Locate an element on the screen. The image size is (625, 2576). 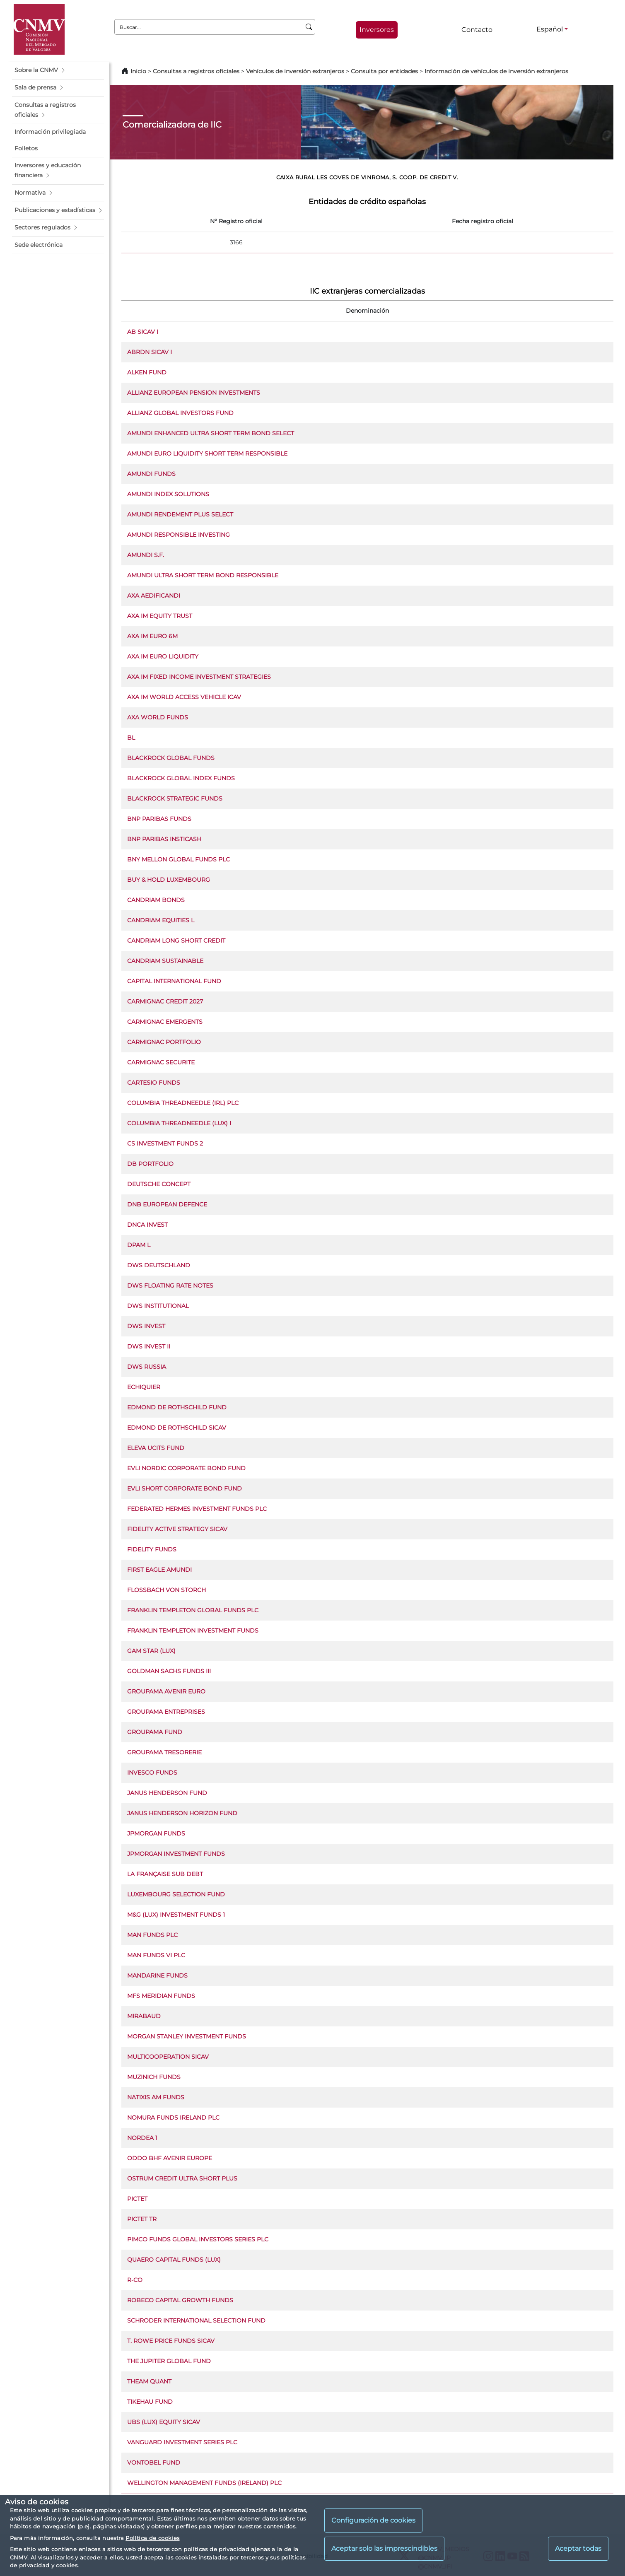
DNB EUROPEAN DEFENCE is located at coordinates (167, 1204).